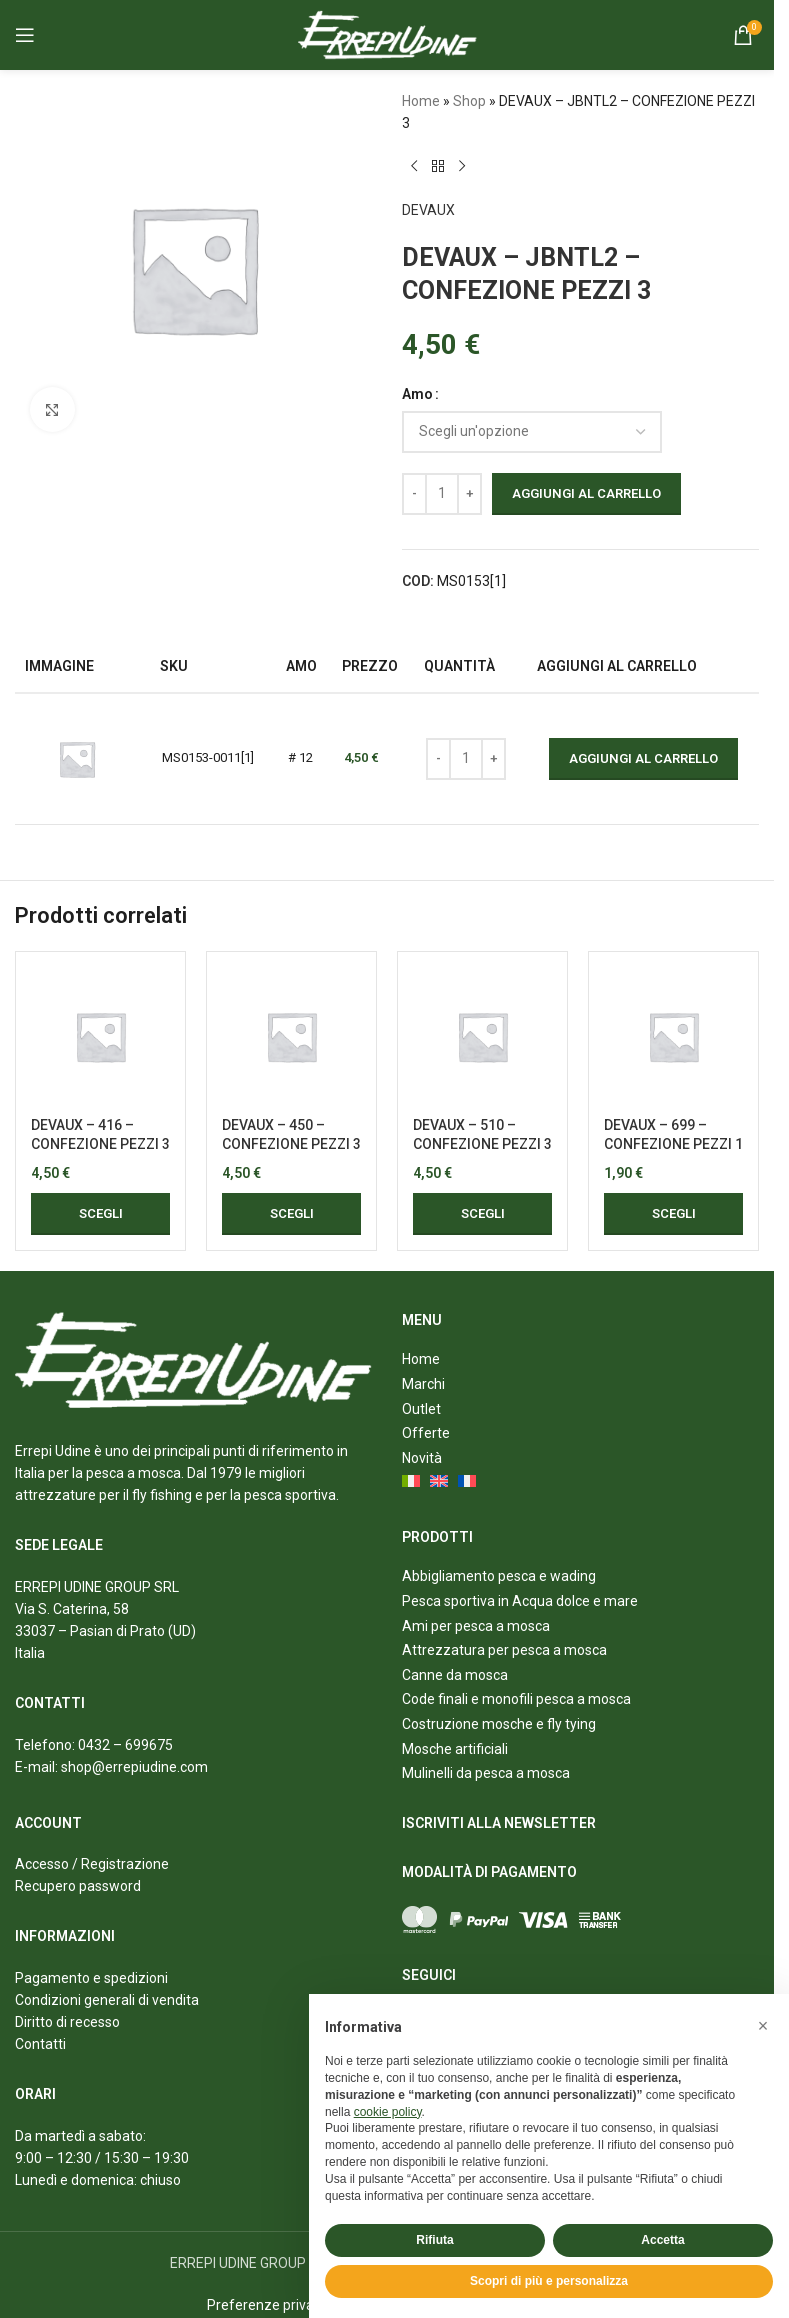  Describe the element at coordinates (434, 2240) in the screenshot. I see `Rifiuta [button]` at that location.